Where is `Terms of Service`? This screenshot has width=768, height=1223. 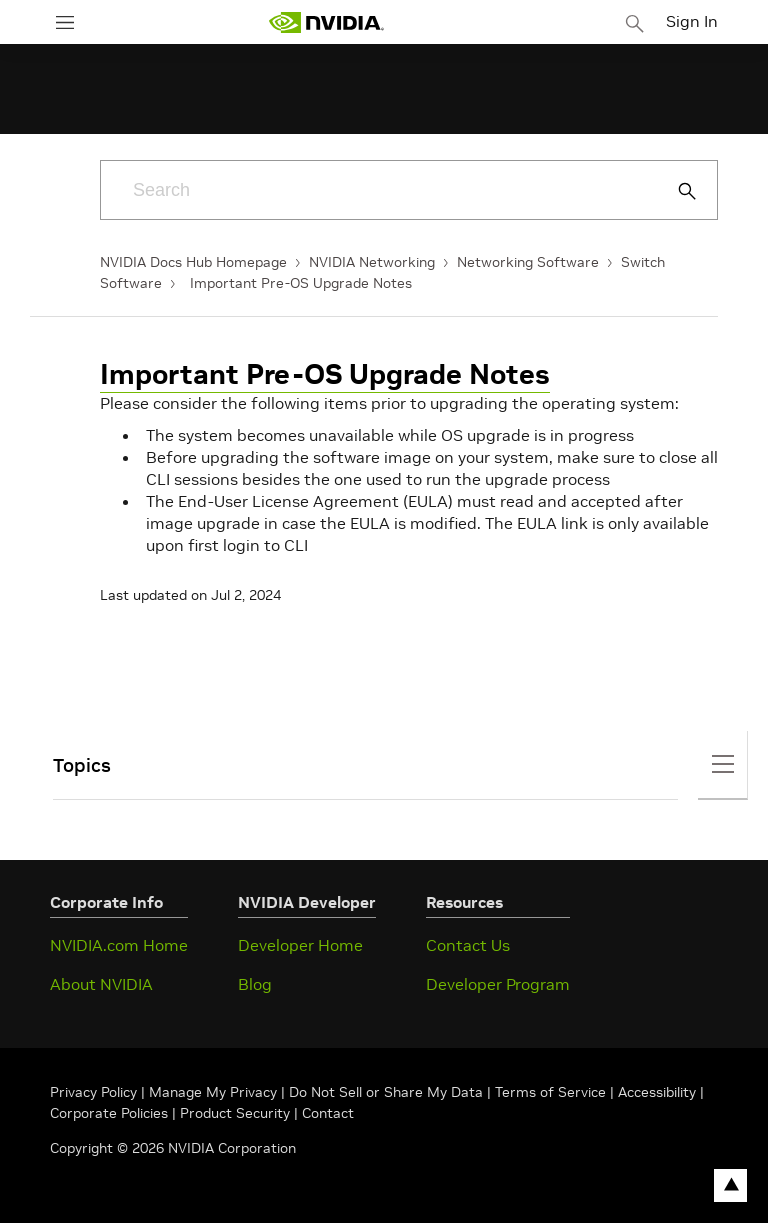 Terms of Service is located at coordinates (550, 1092).